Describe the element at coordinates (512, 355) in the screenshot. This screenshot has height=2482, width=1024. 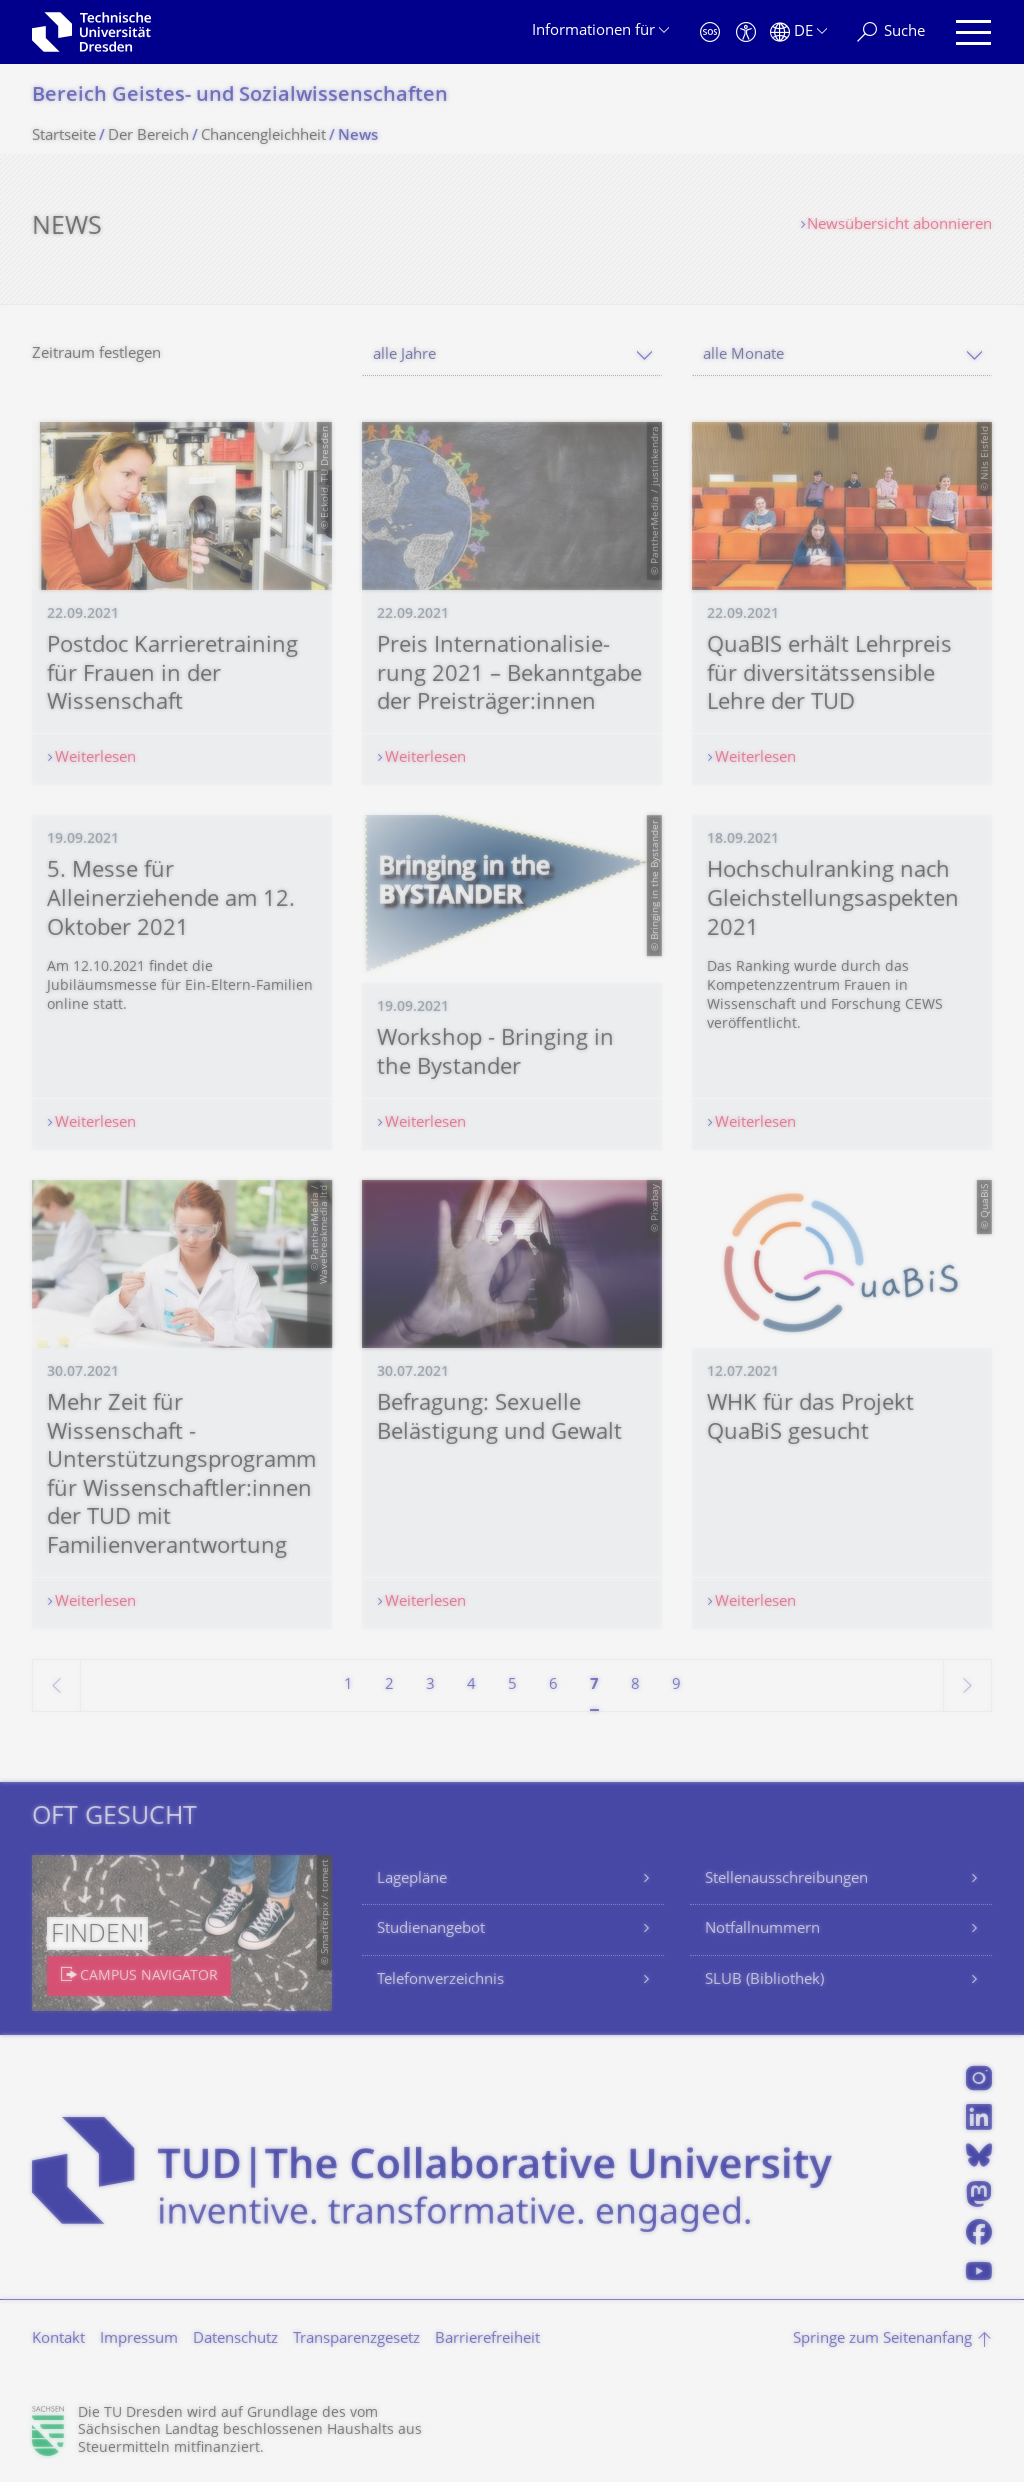
I see `[combobox]` at that location.